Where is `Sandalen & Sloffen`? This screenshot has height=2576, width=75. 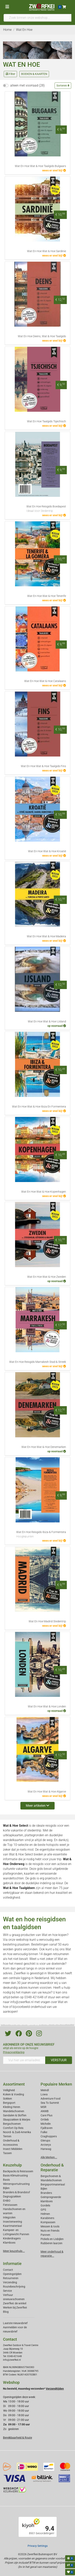 Sandalen & Sloffen is located at coordinates (14, 2115).